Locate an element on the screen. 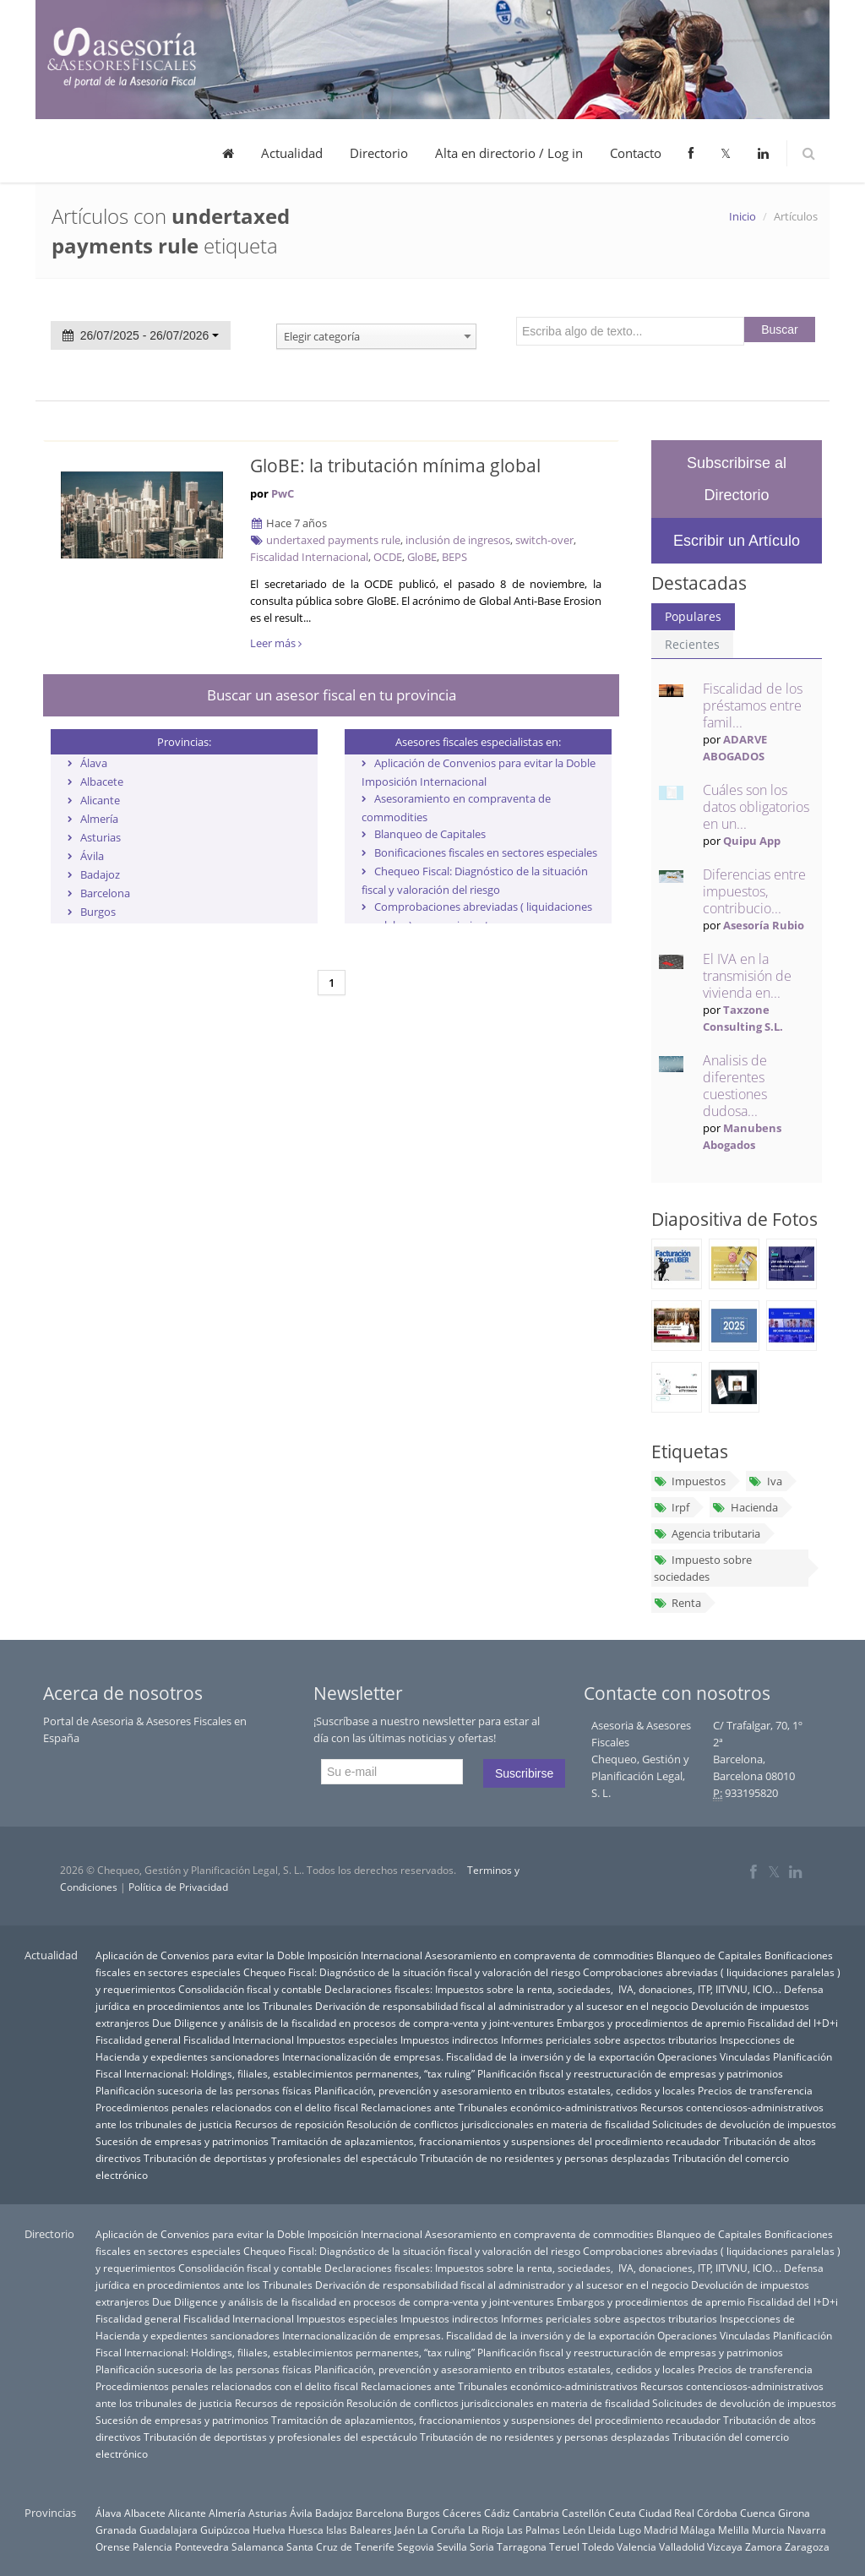 The width and height of the screenshot is (865, 2576). Albacete is located at coordinates (101, 781).